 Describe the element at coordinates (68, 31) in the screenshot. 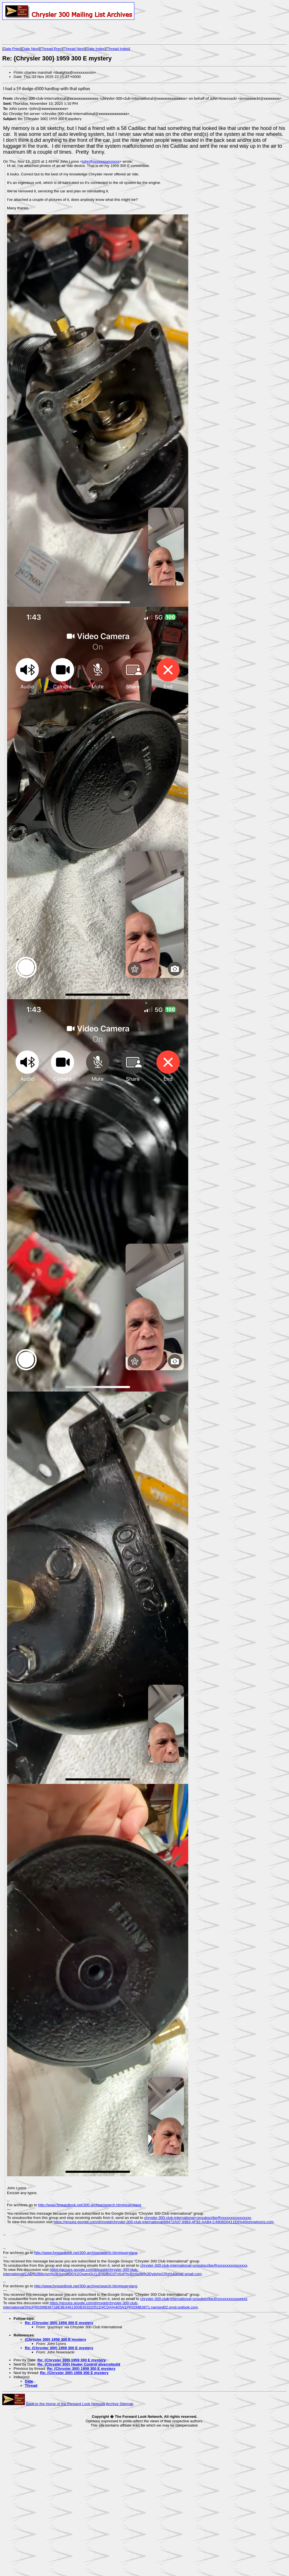

I see `[Advertisement]` at that location.